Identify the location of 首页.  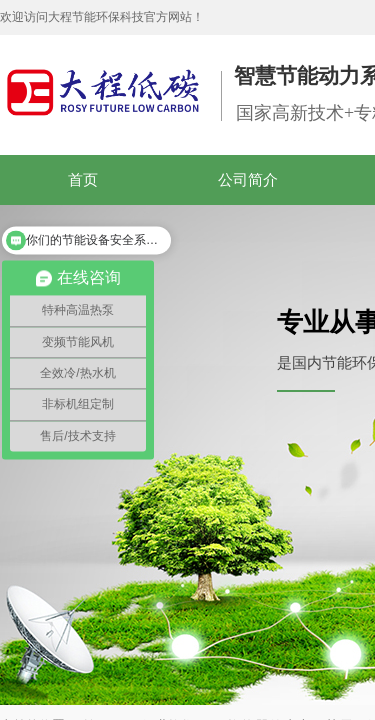
(83, 180).